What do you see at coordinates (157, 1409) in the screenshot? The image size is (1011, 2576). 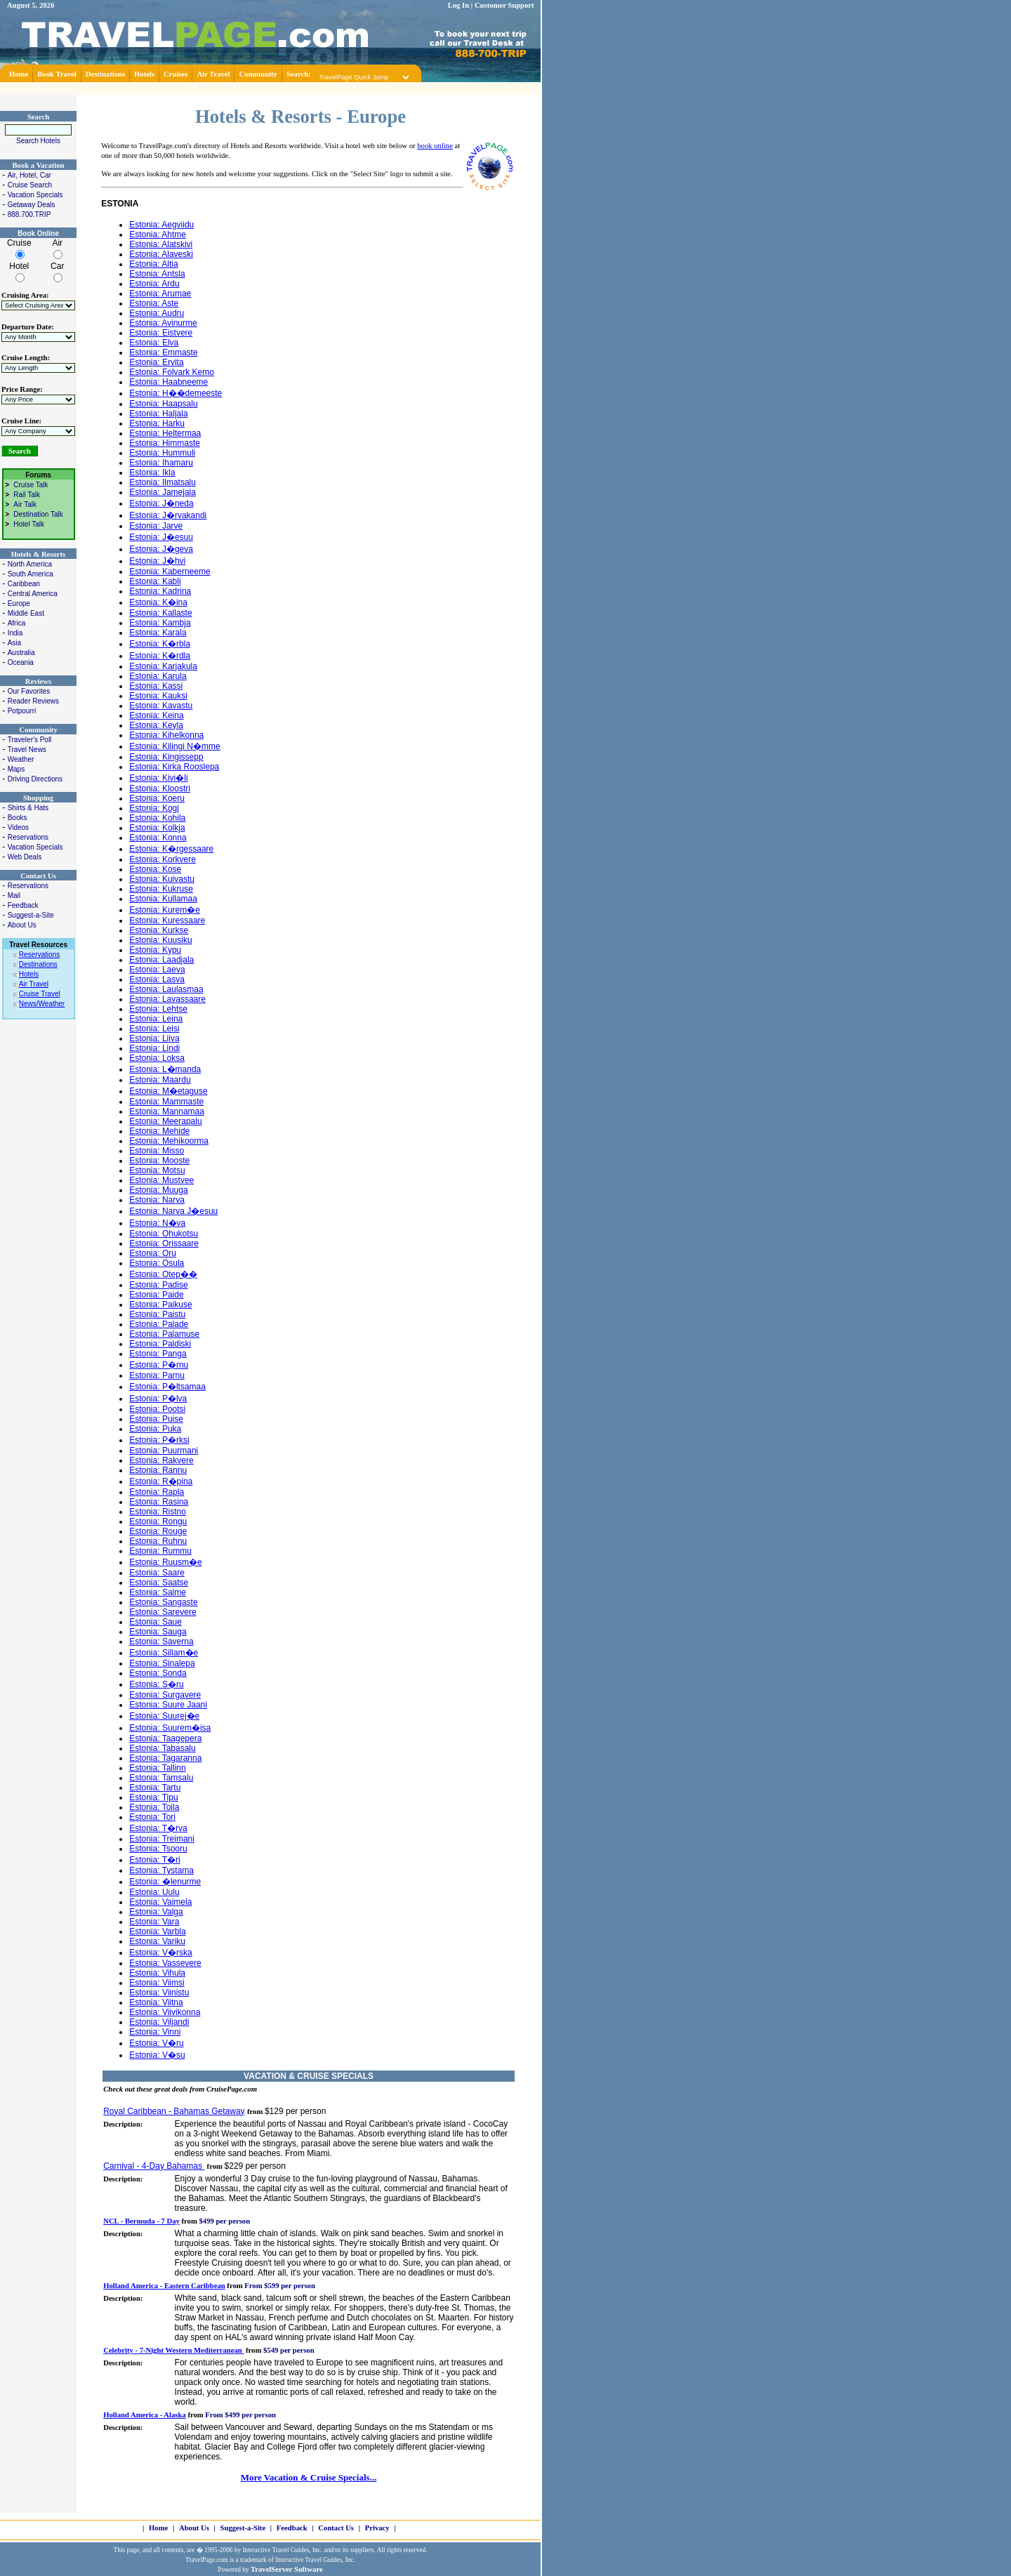 I see `Estonia: Pootsi` at bounding box center [157, 1409].